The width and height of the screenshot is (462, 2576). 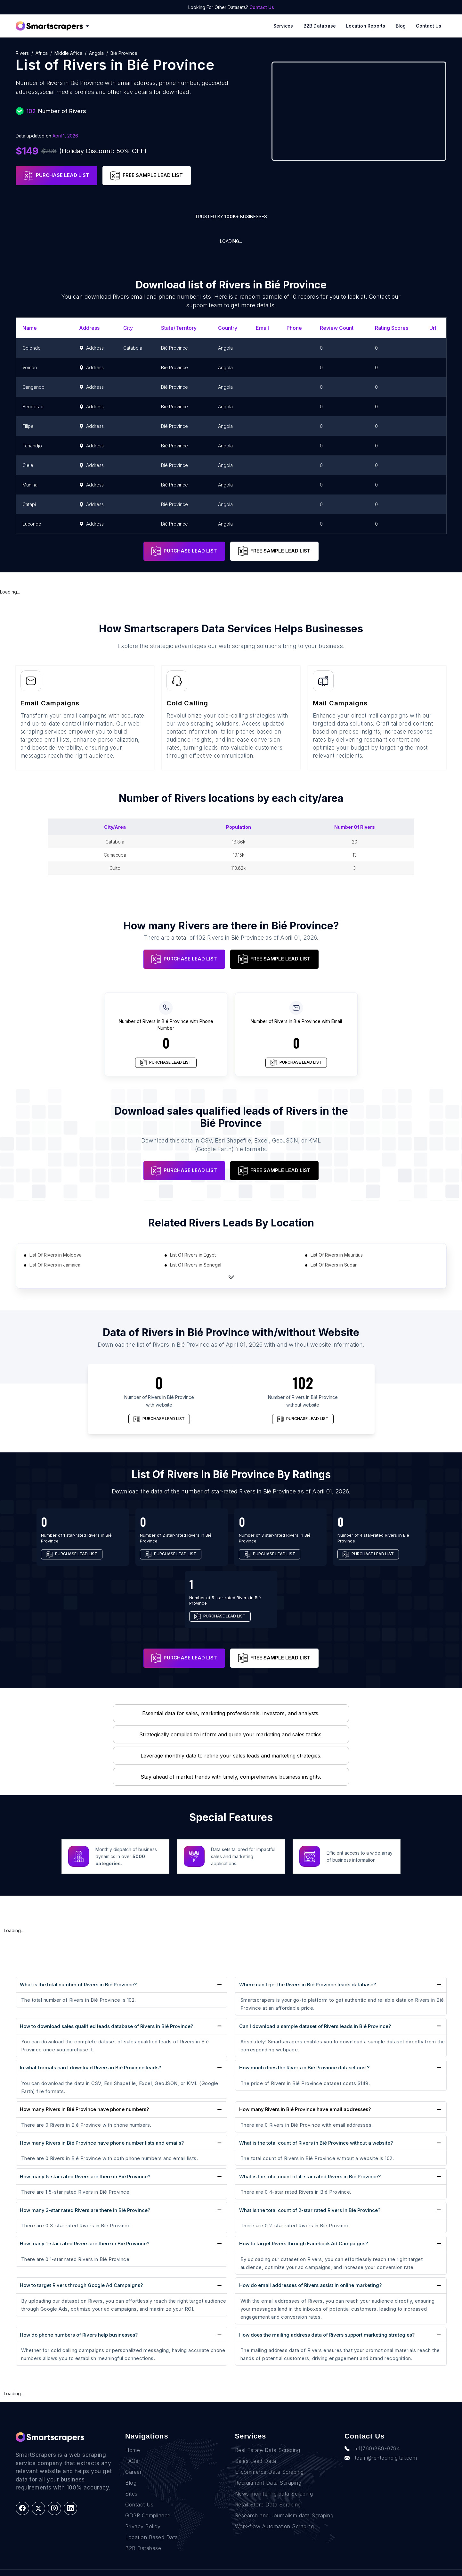 I want to click on Privacy Policy, so click(x=142, y=2514).